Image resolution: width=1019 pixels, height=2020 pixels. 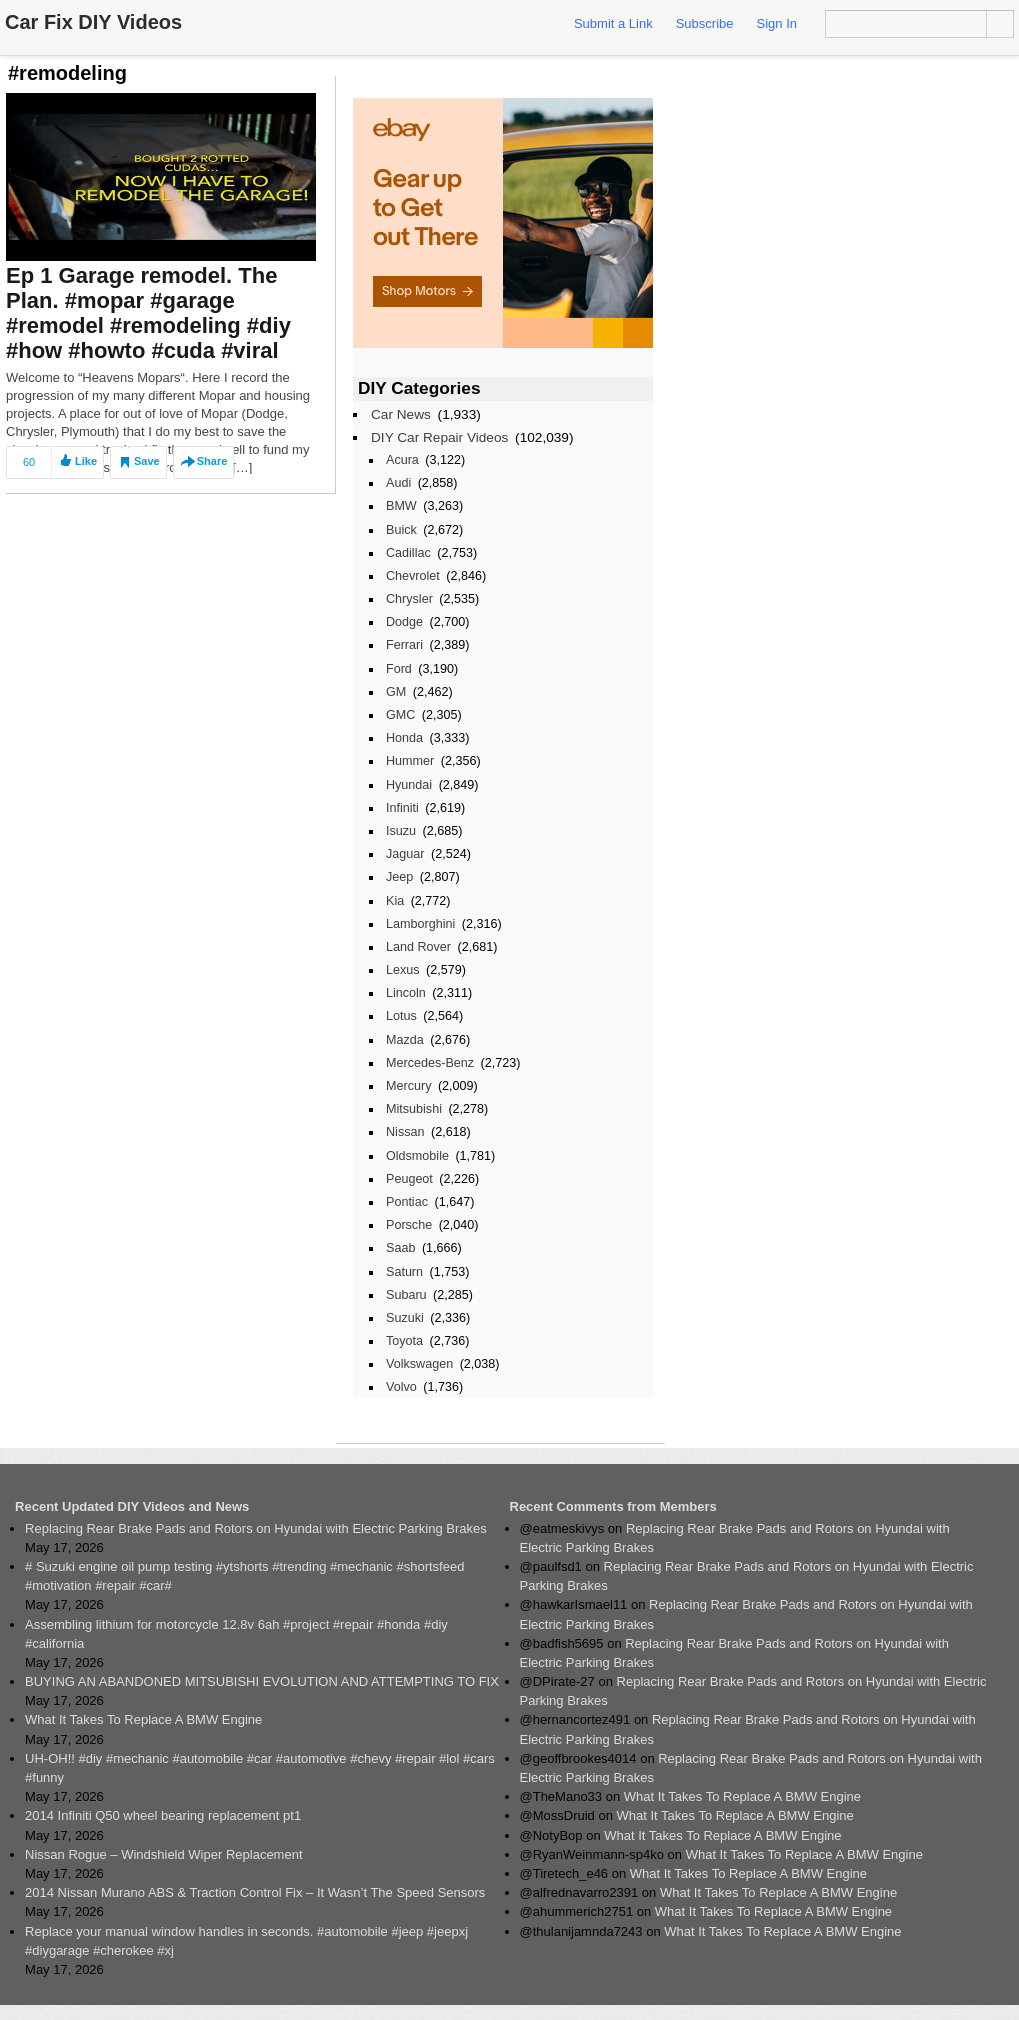 I want to click on Isuzu, so click(x=401, y=831).